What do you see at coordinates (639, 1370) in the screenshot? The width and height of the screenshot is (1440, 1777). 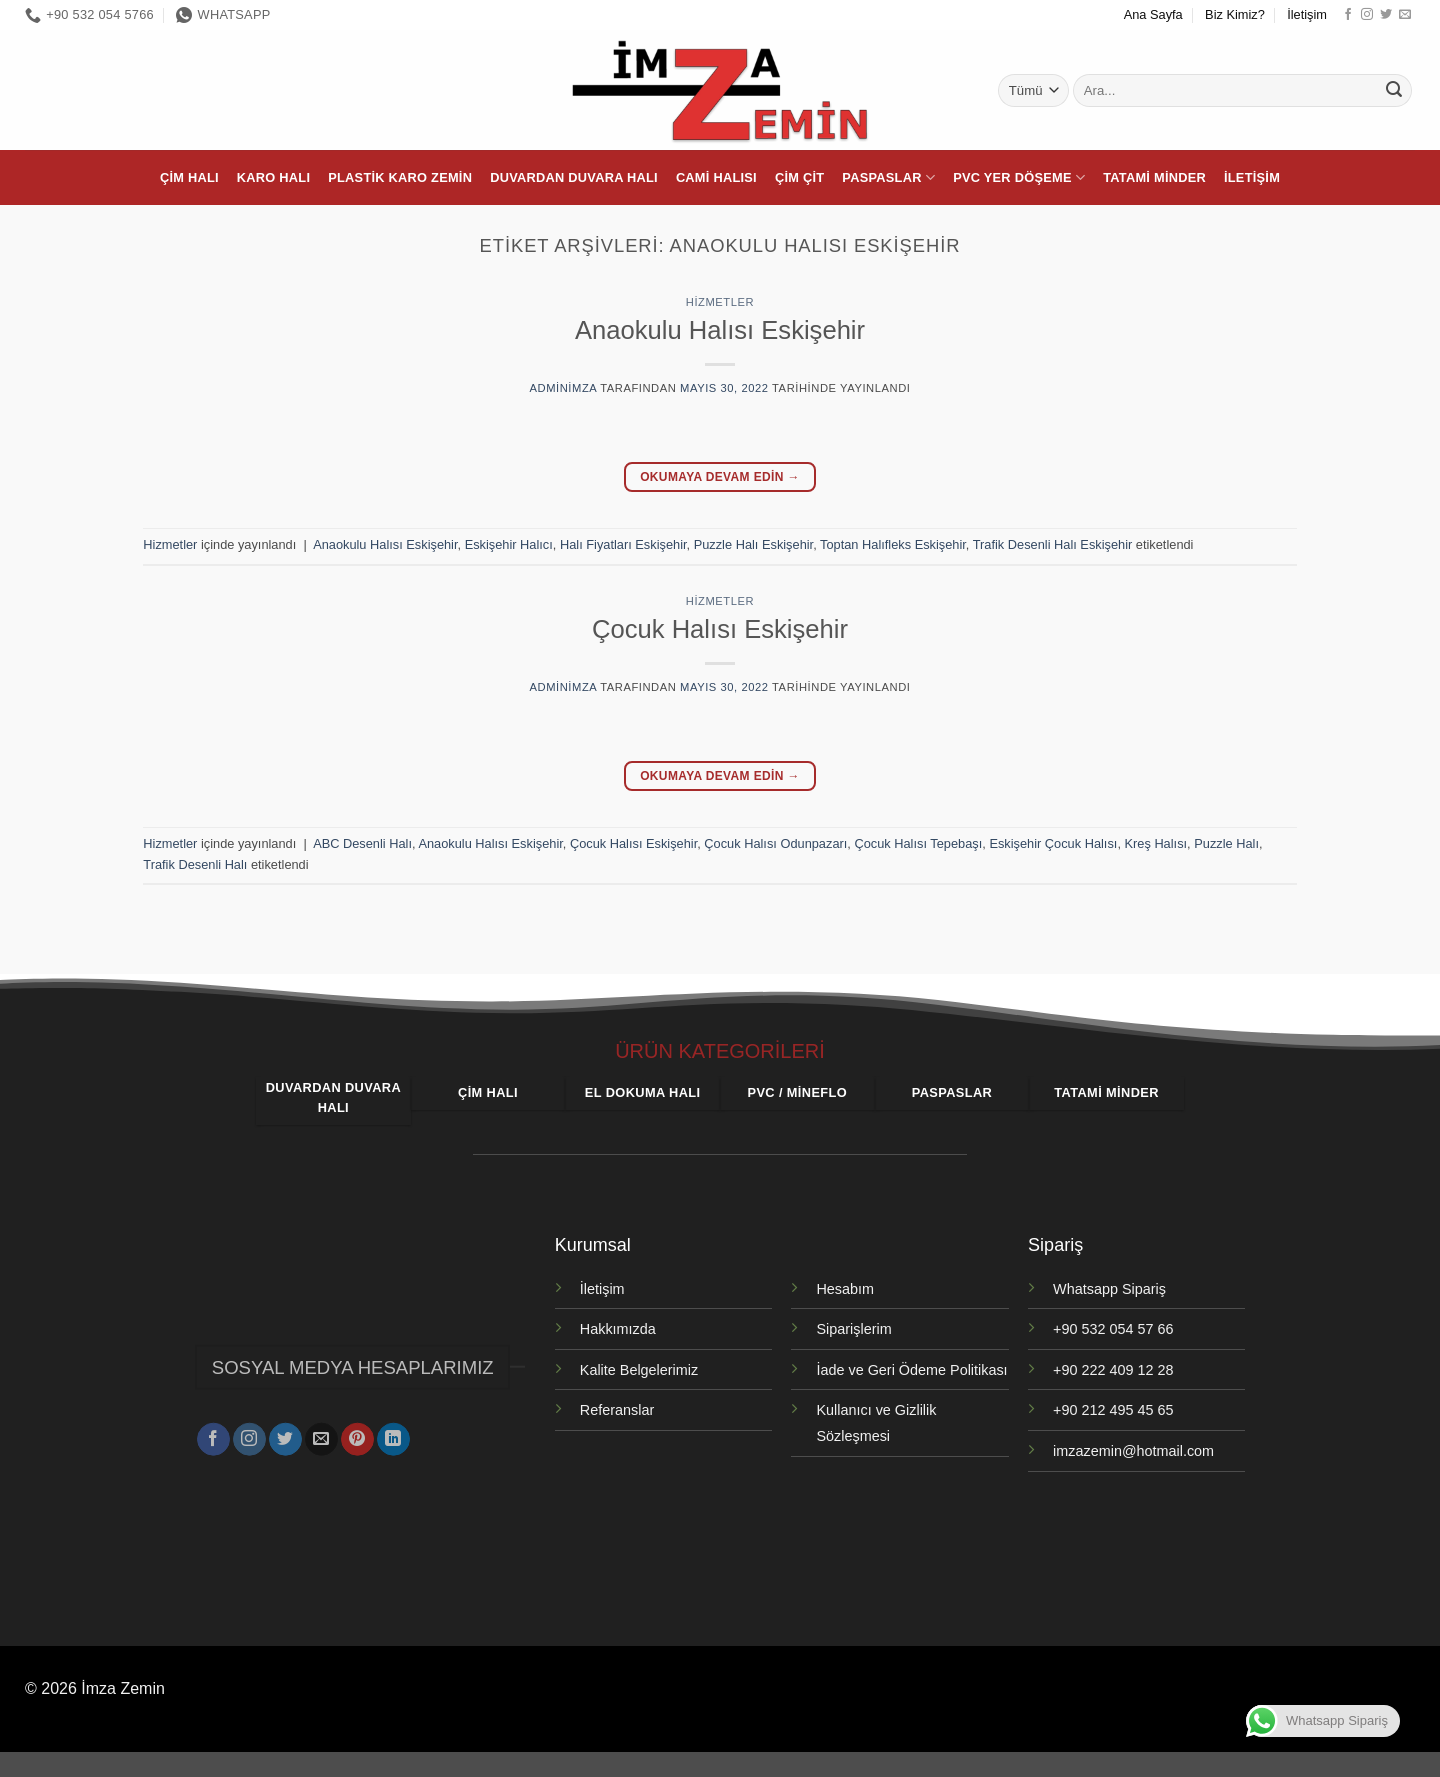 I see `Kalite Belgelerimiz` at bounding box center [639, 1370].